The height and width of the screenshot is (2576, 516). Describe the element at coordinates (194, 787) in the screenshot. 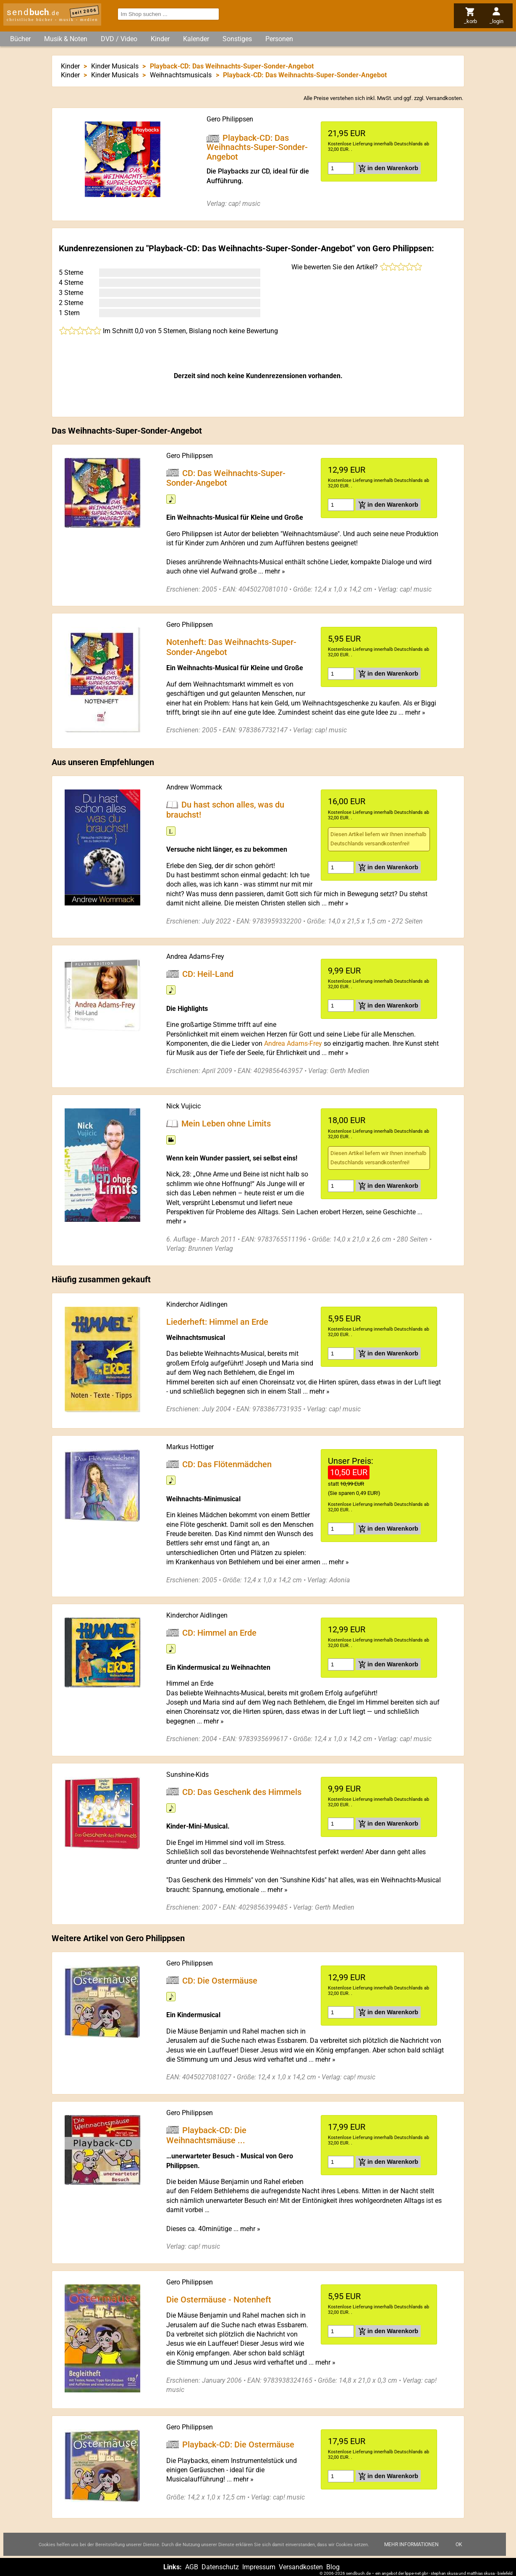

I see `Andrew Wommack` at that location.